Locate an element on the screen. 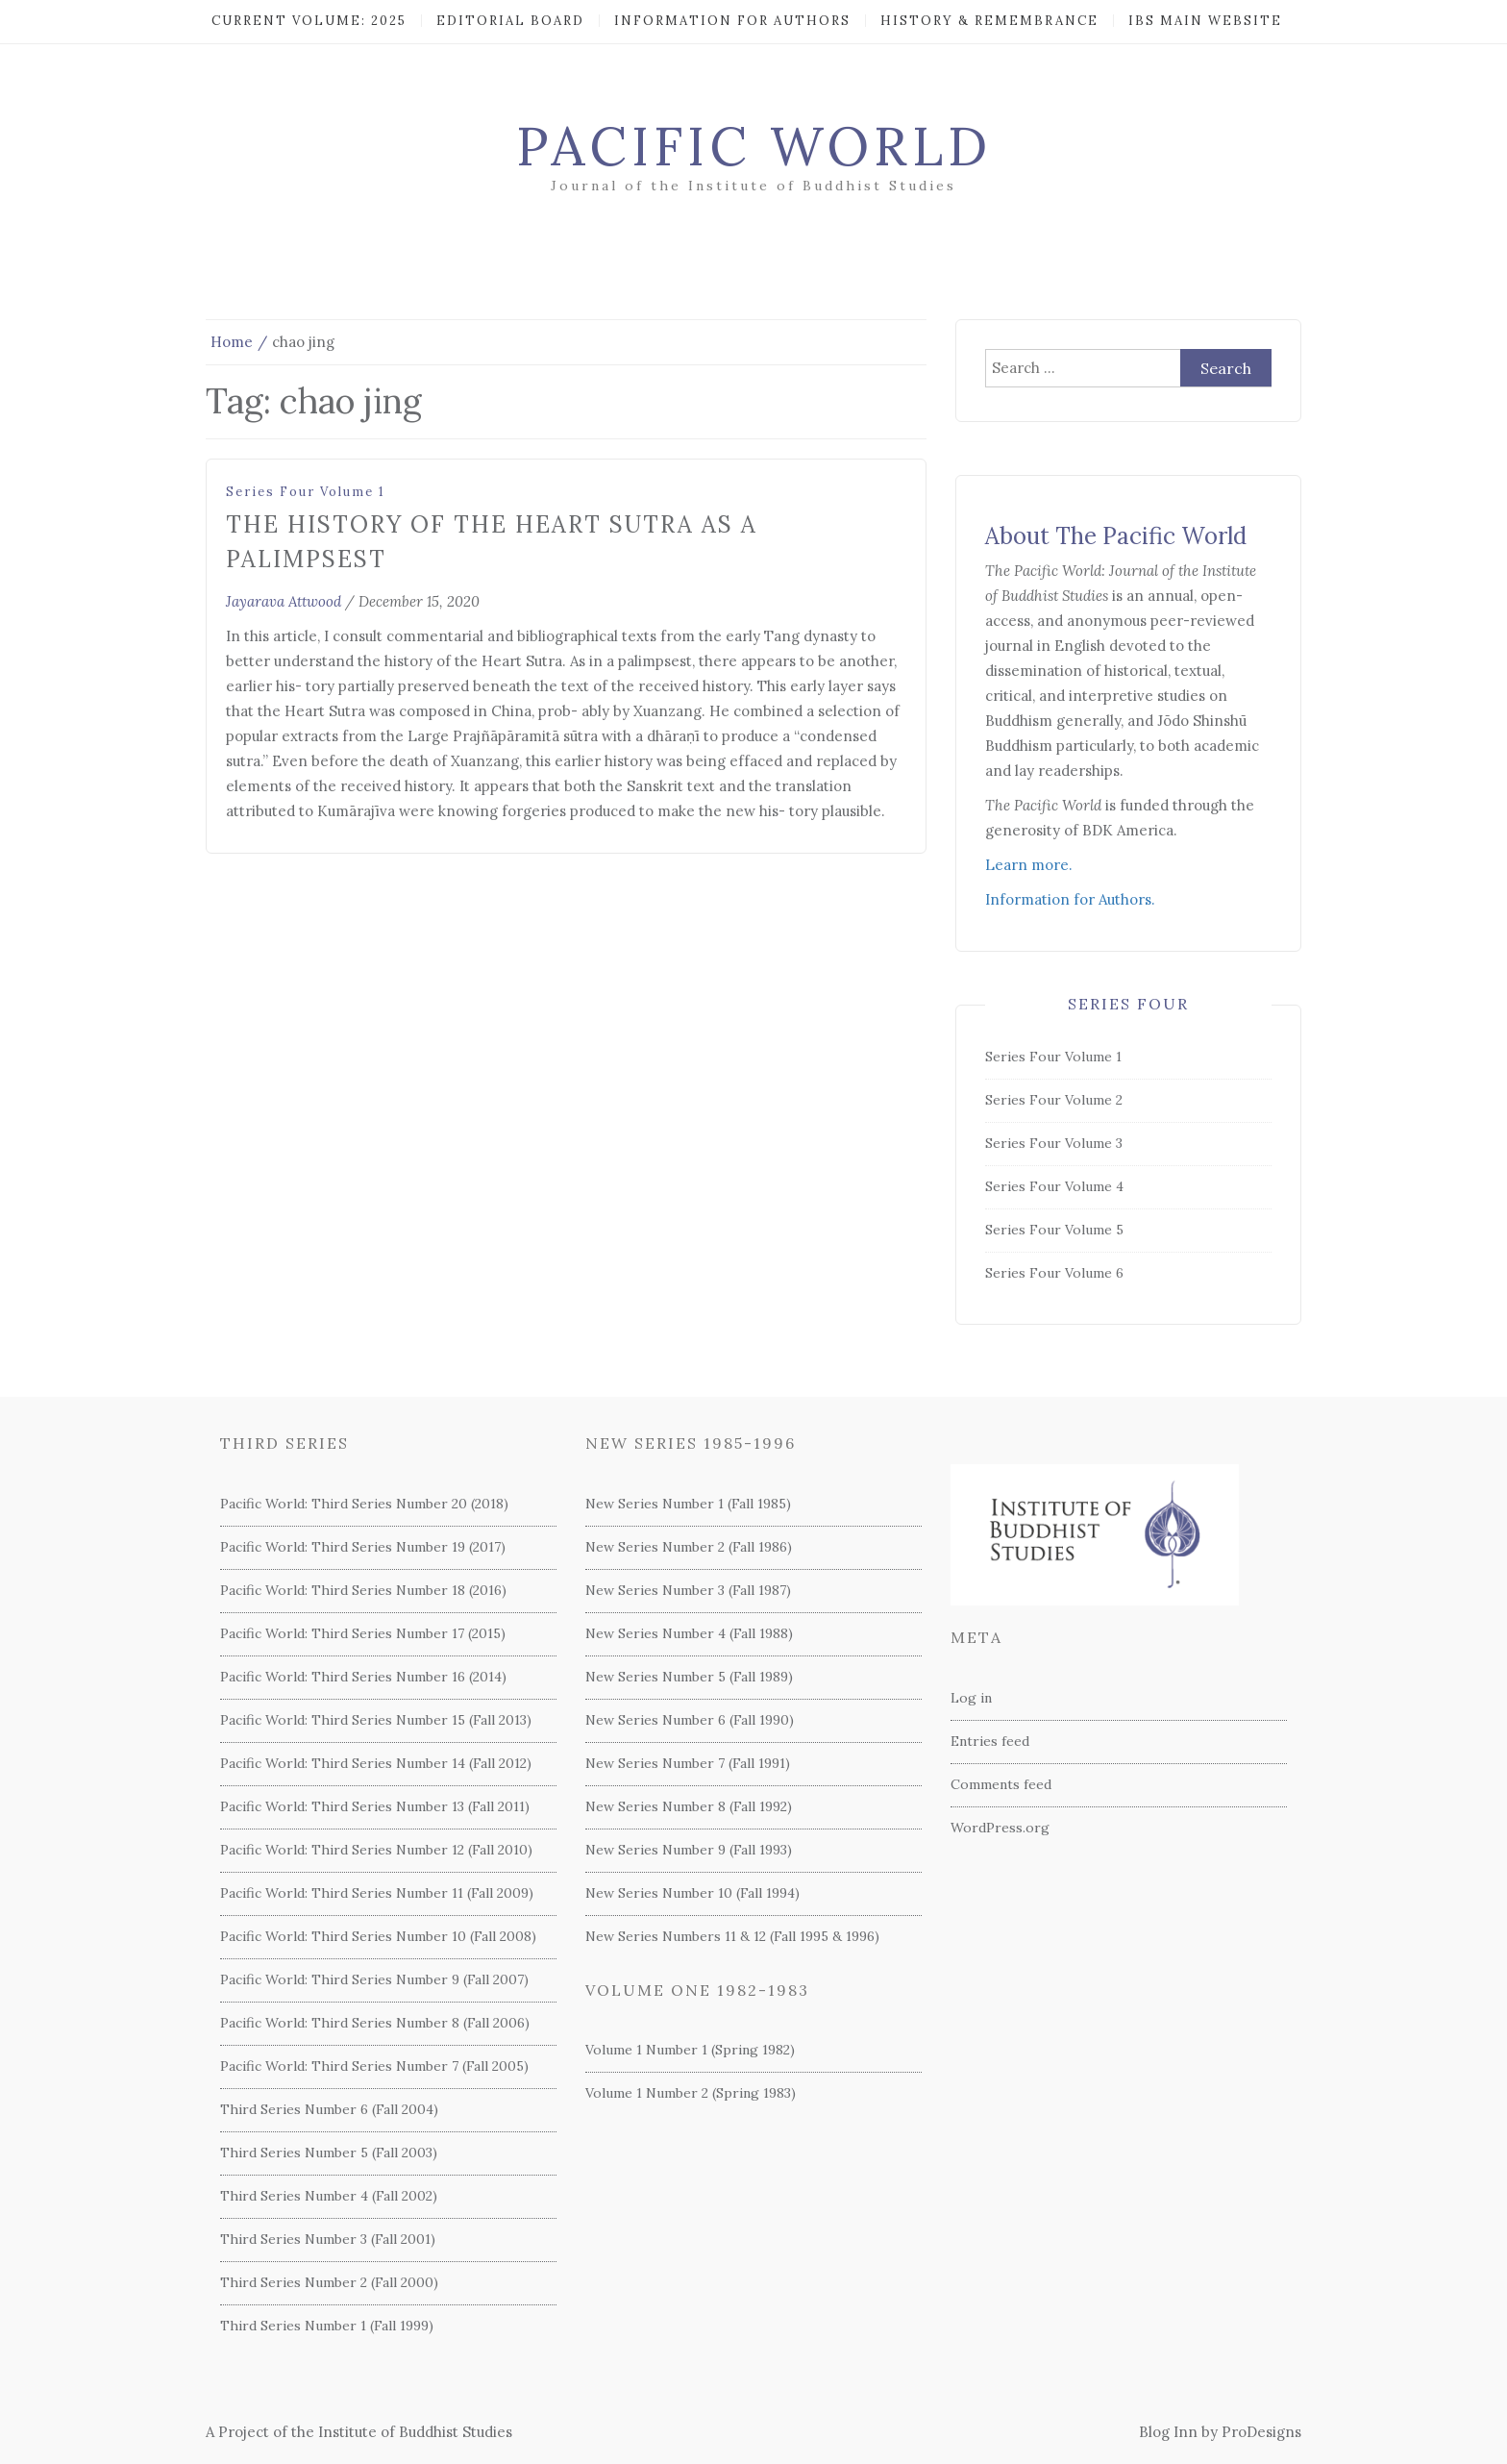 The height and width of the screenshot is (2464, 1507). New Series Number 10 (Fall 1994) is located at coordinates (692, 1893).